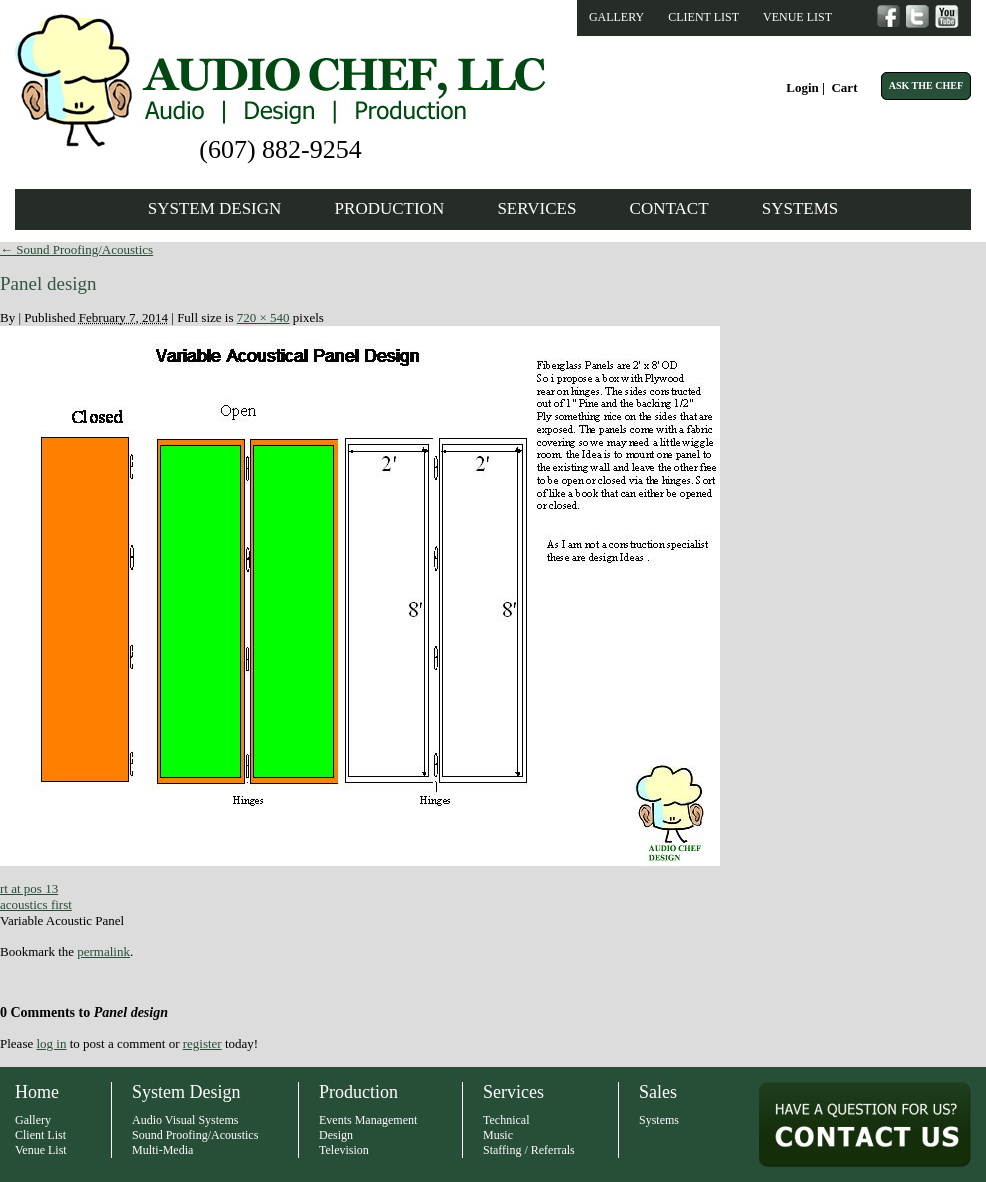 Image resolution: width=986 pixels, height=1182 pixels. What do you see at coordinates (800, 208) in the screenshot?
I see `Systems` at bounding box center [800, 208].